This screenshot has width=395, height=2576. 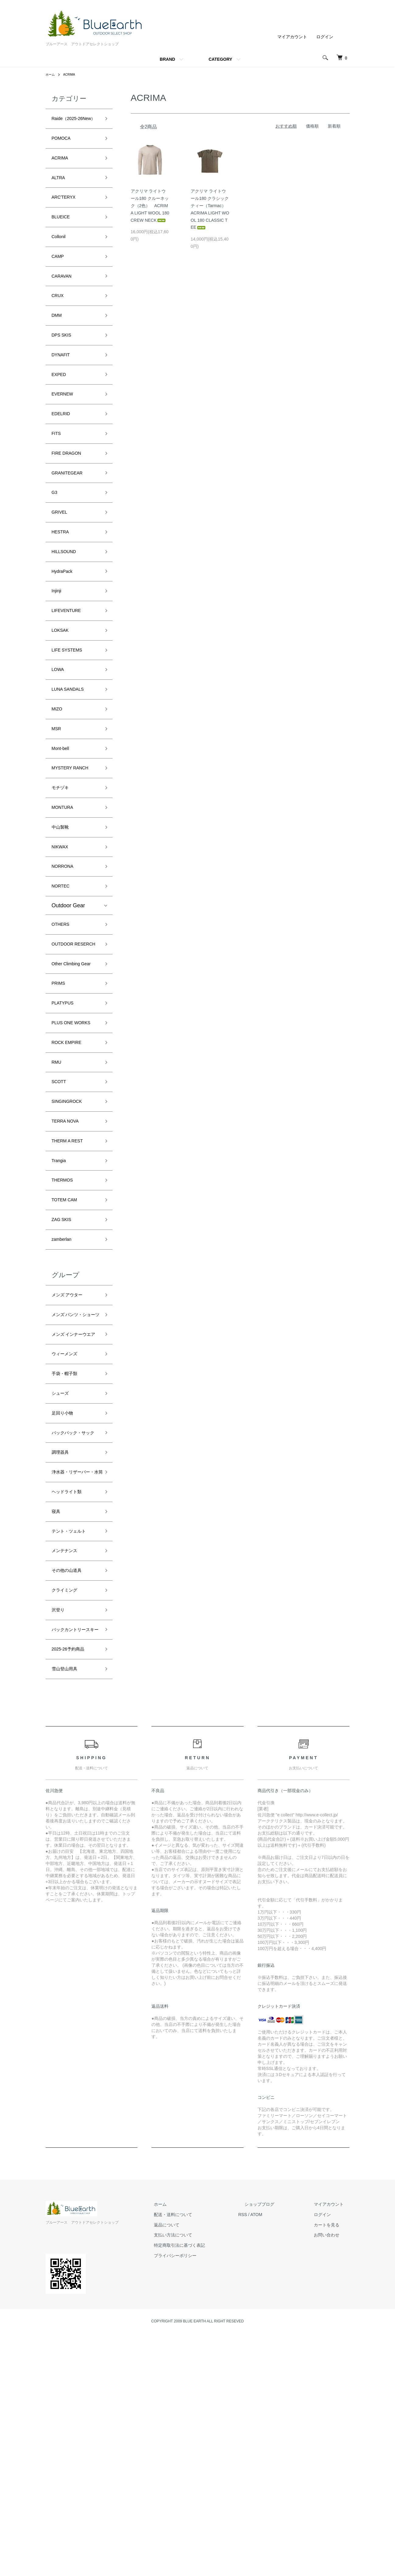 What do you see at coordinates (58, 651) in the screenshot?
I see `Injinji` at bounding box center [58, 651].